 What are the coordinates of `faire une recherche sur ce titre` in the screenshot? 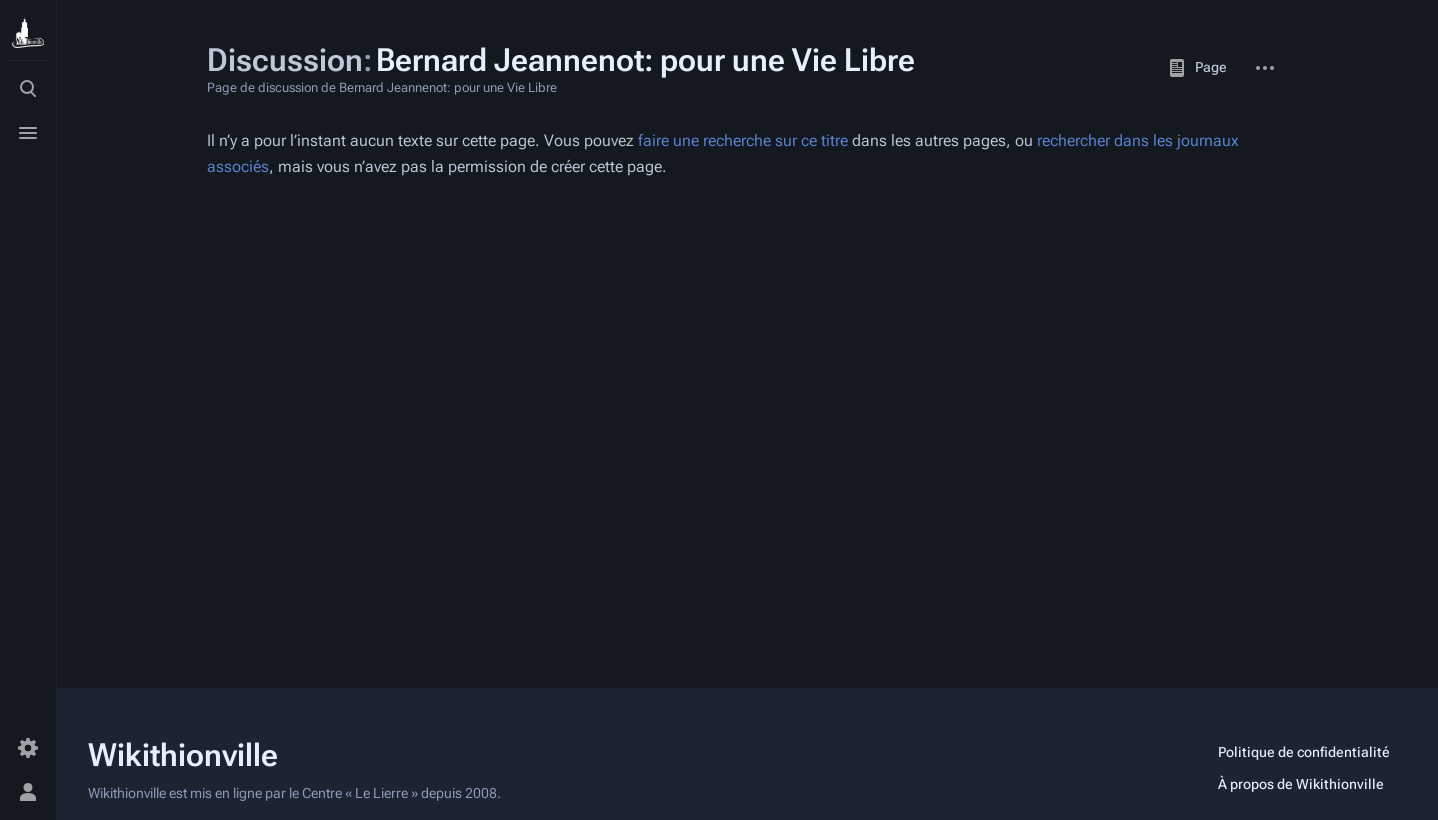 It's located at (743, 140).